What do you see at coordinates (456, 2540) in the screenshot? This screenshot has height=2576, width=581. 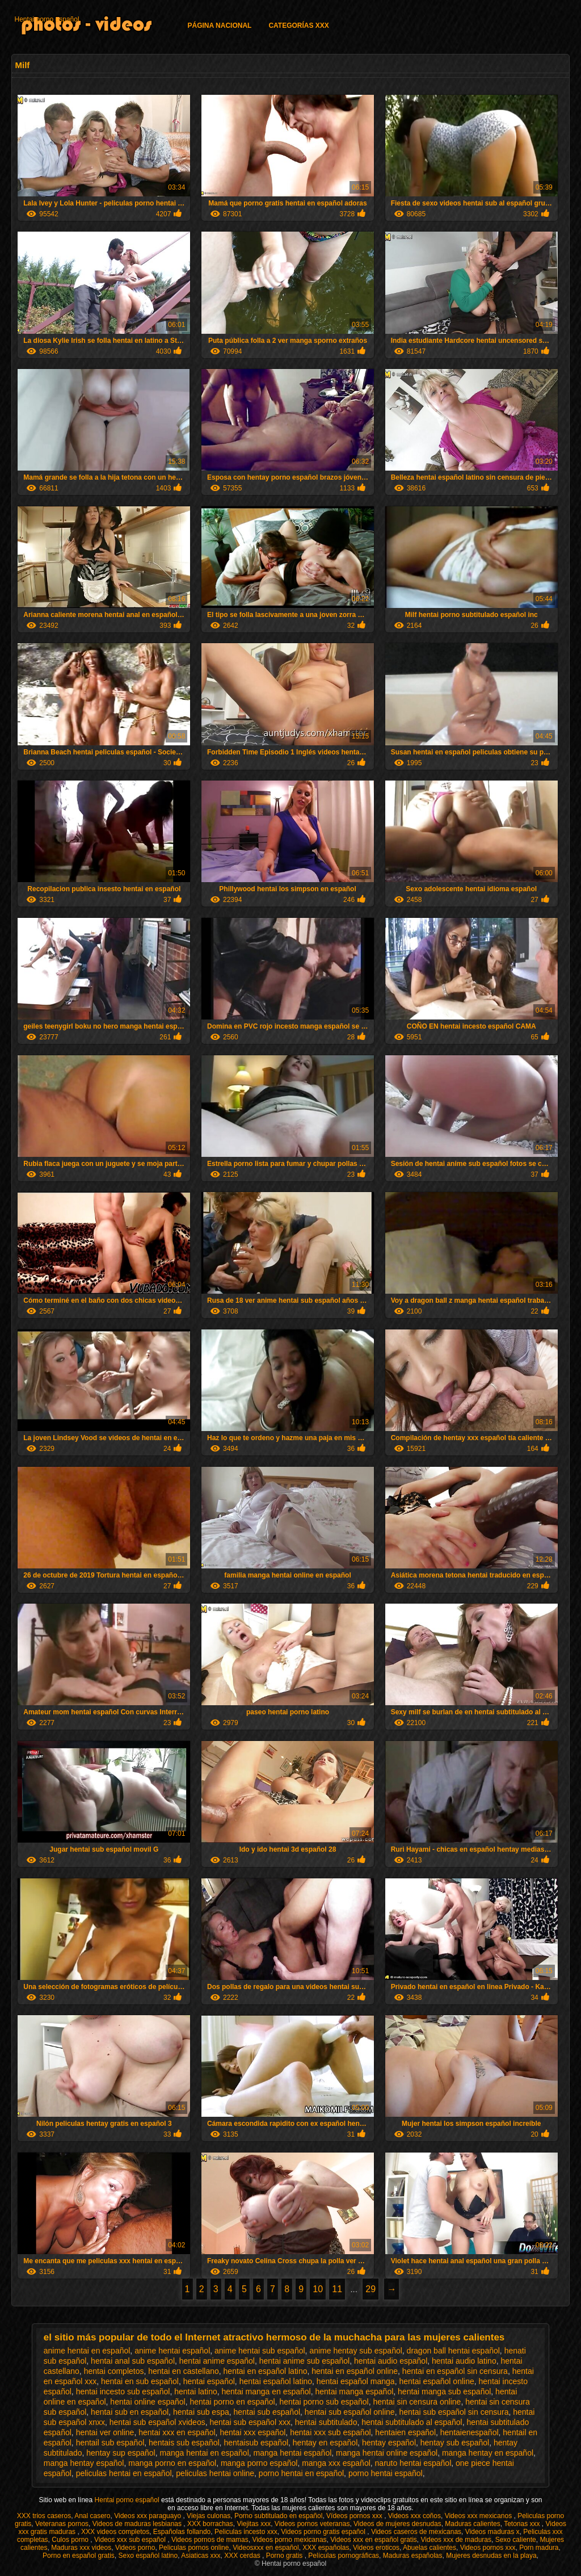 I see `Videos xxx de maduras` at bounding box center [456, 2540].